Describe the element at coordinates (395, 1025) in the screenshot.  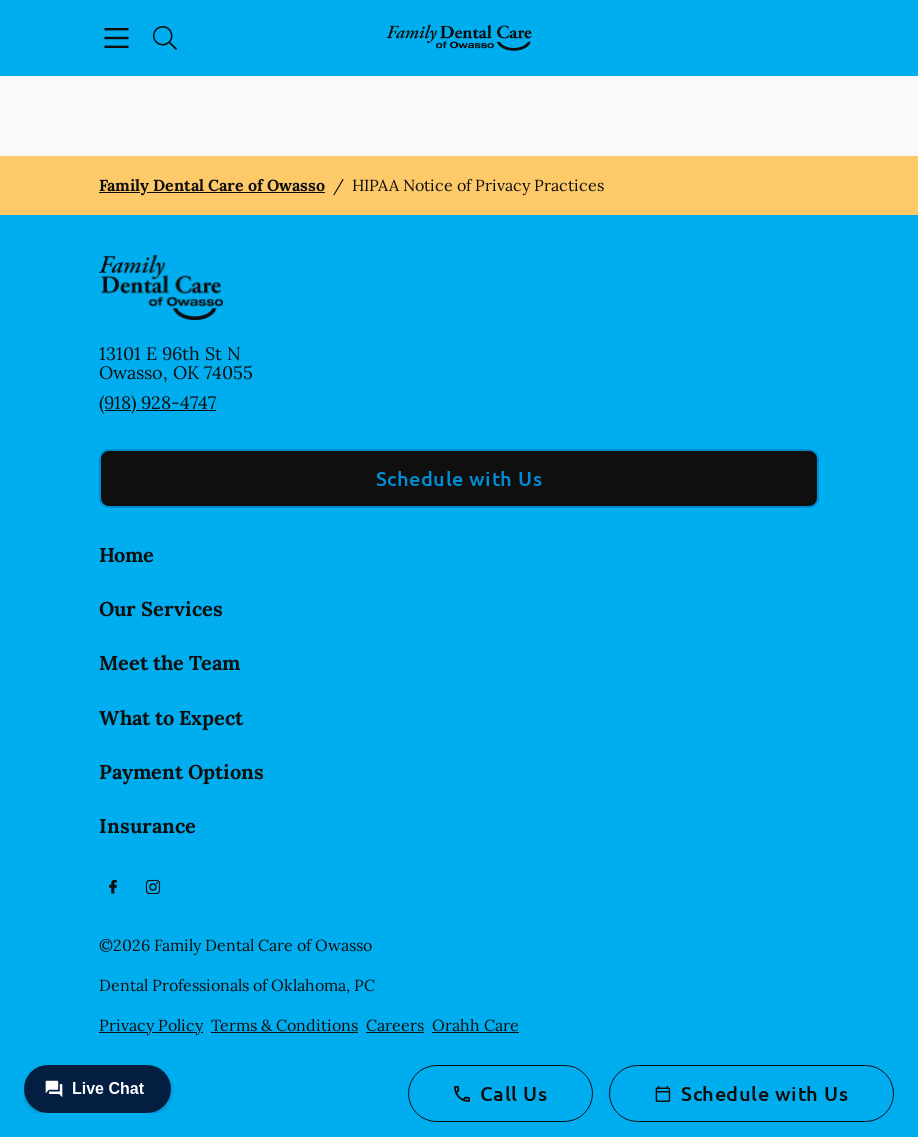
I see `Careers` at that location.